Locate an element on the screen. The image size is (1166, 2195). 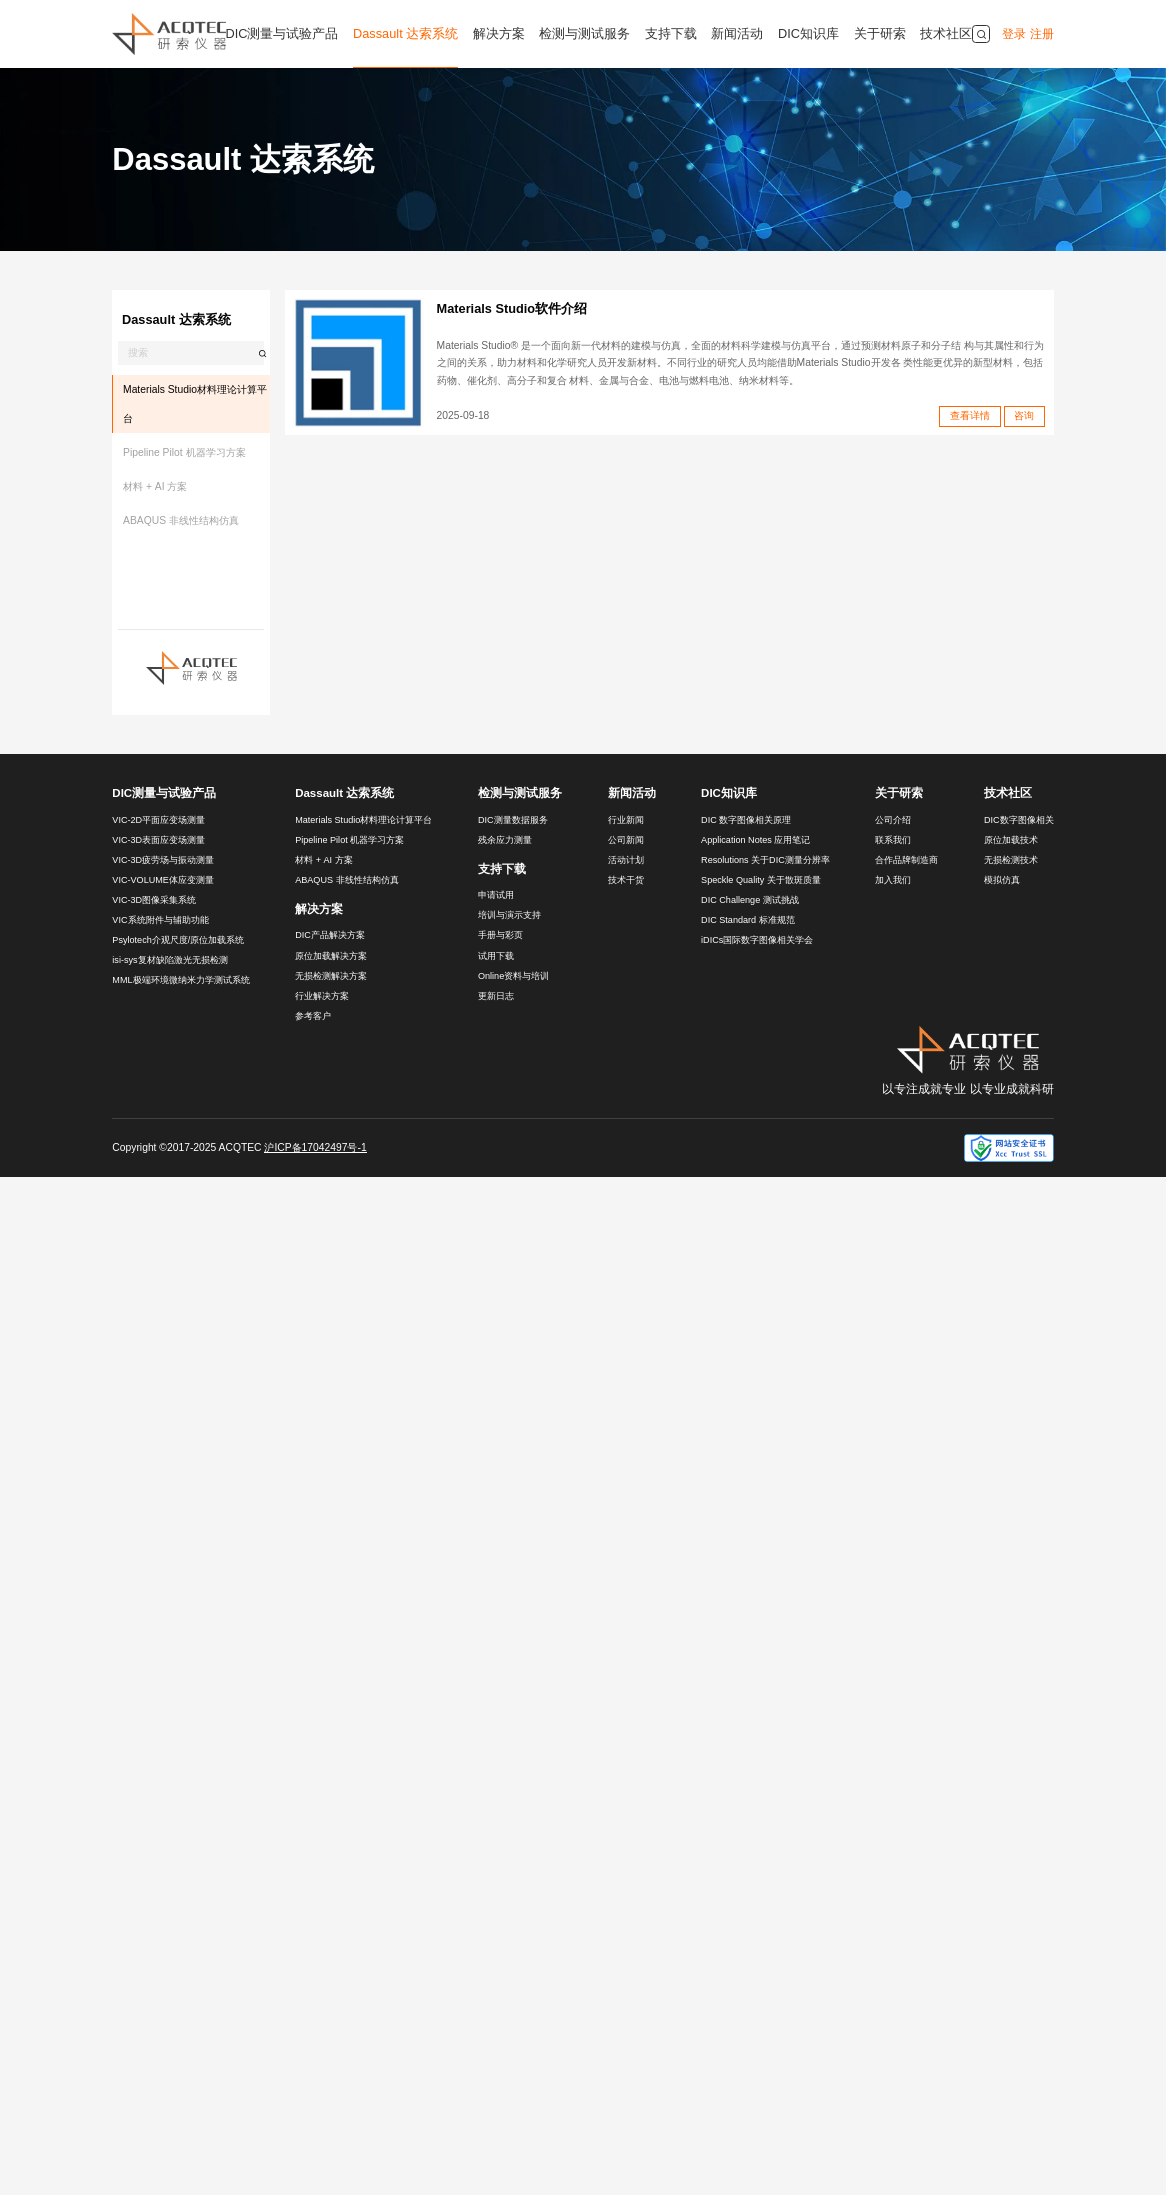
残余应力测量 is located at coordinates (505, 840).